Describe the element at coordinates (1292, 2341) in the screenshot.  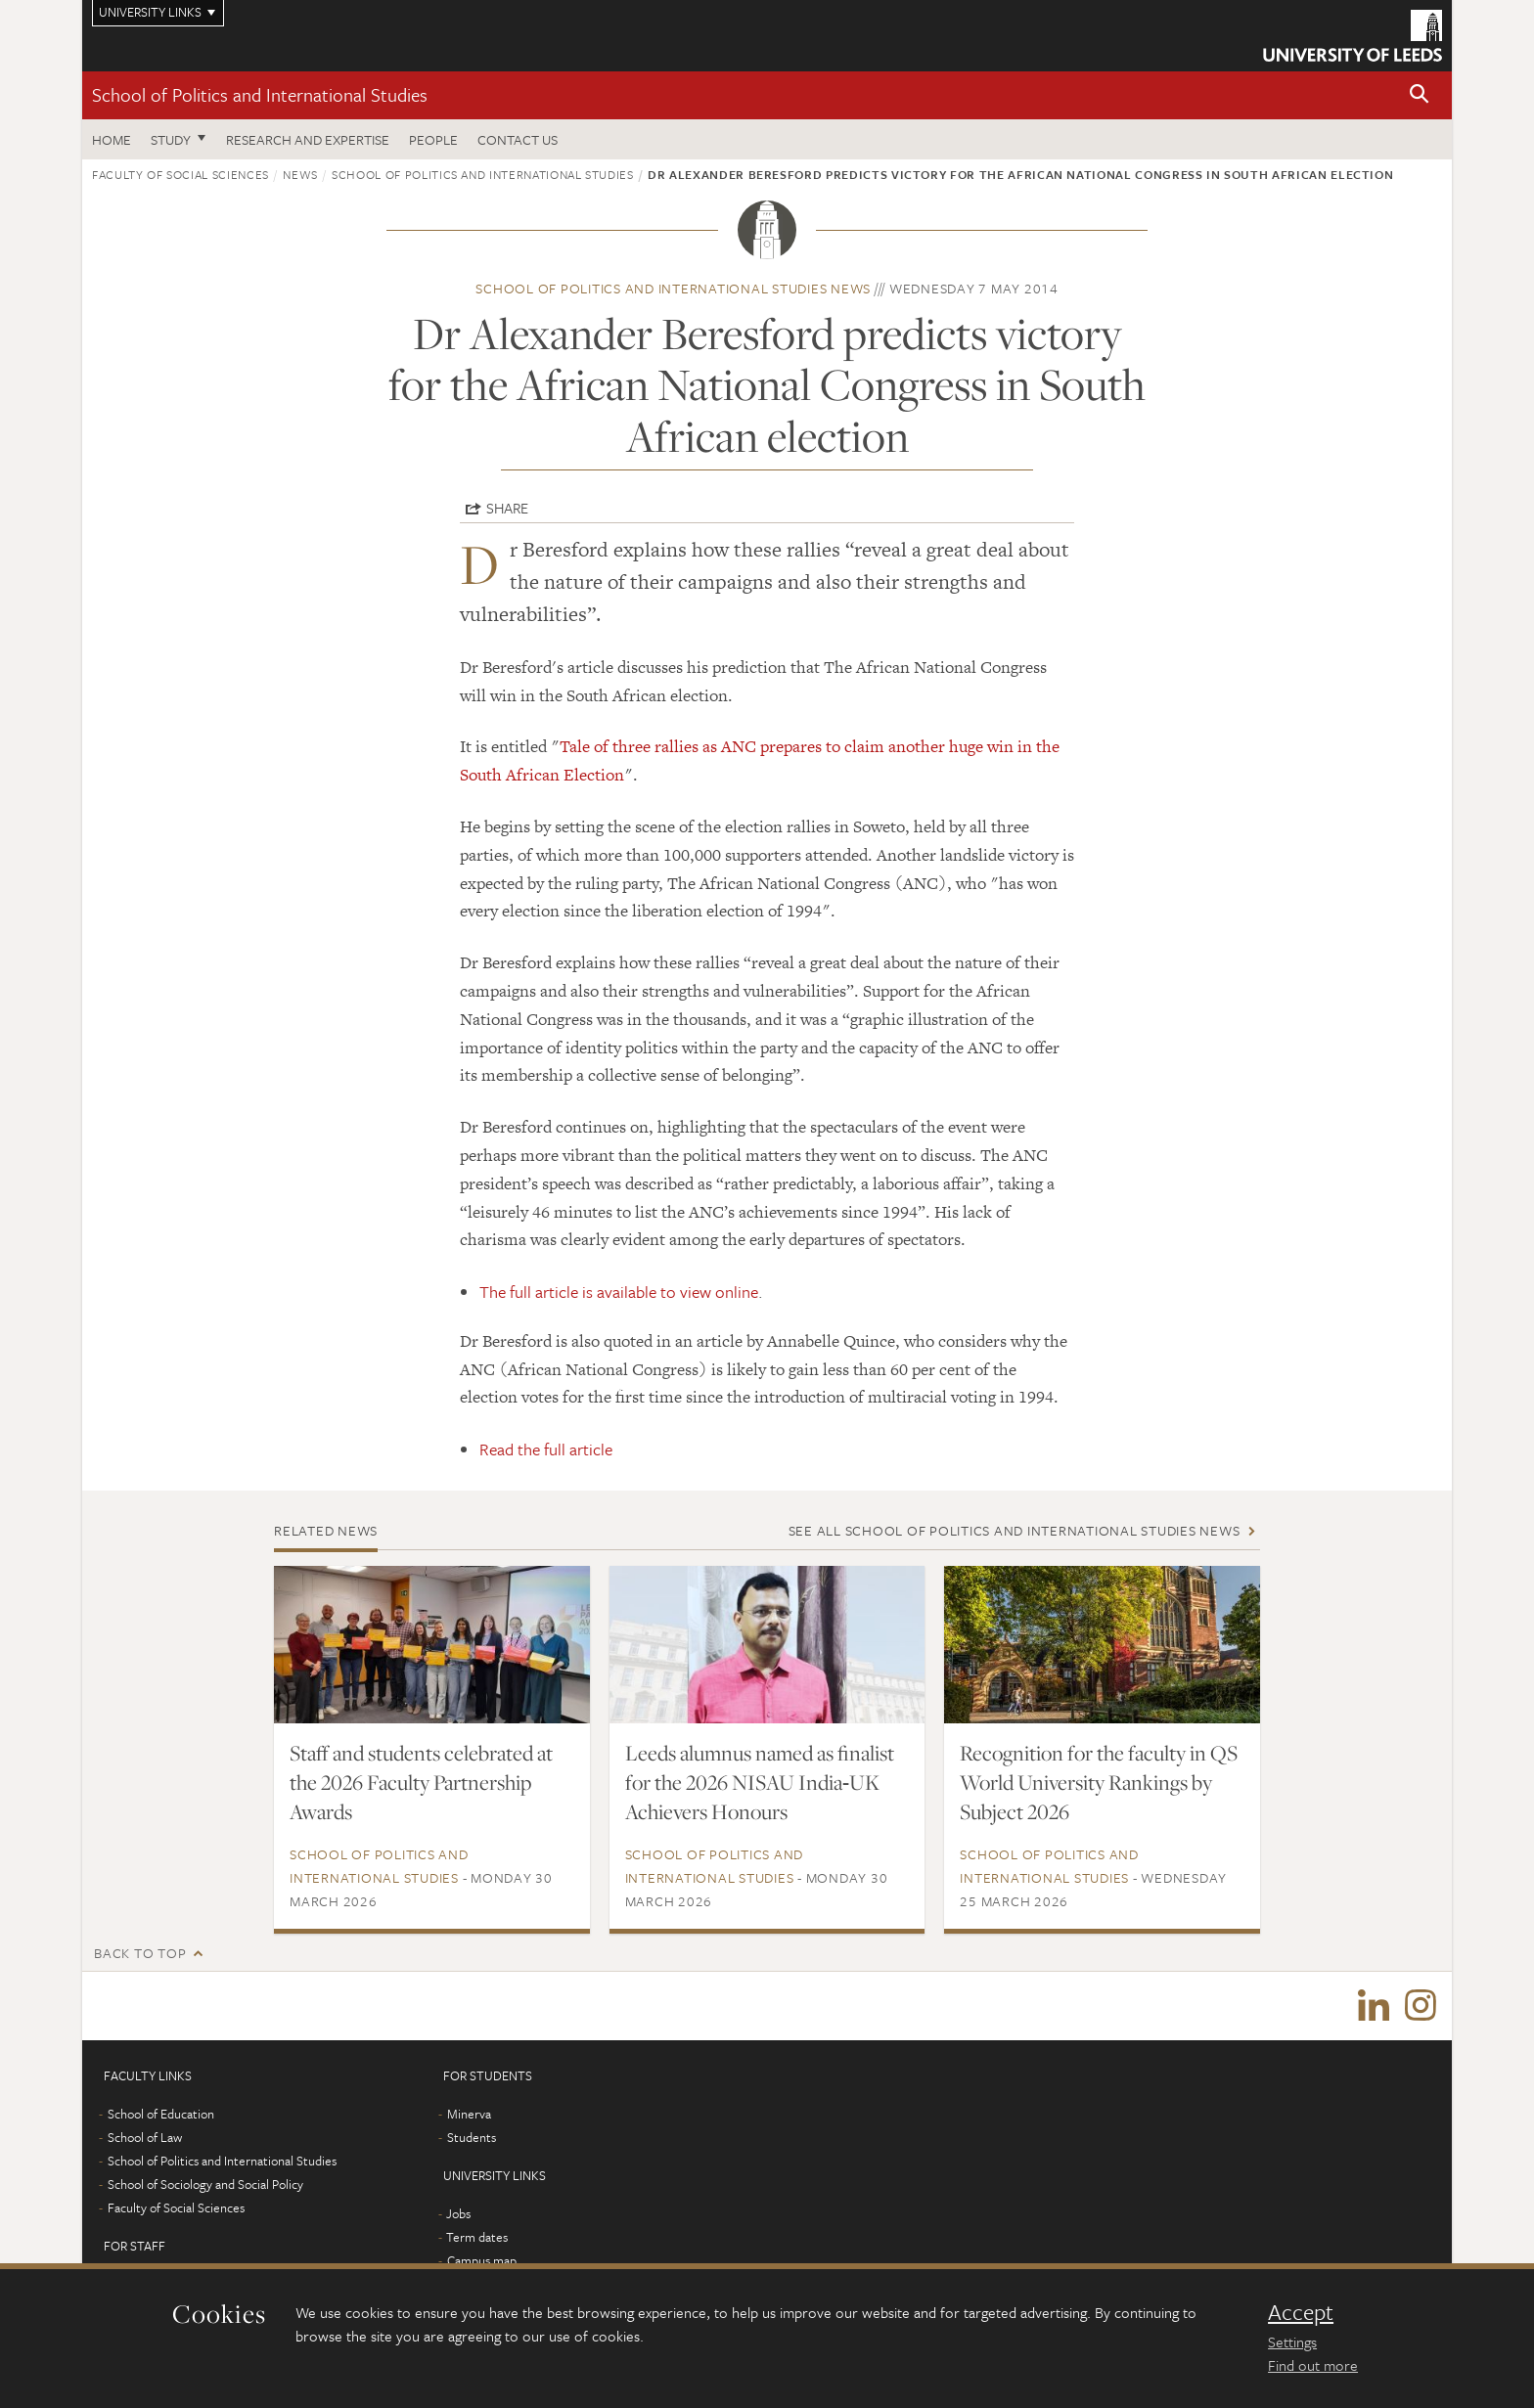
I see `Settings` at that location.